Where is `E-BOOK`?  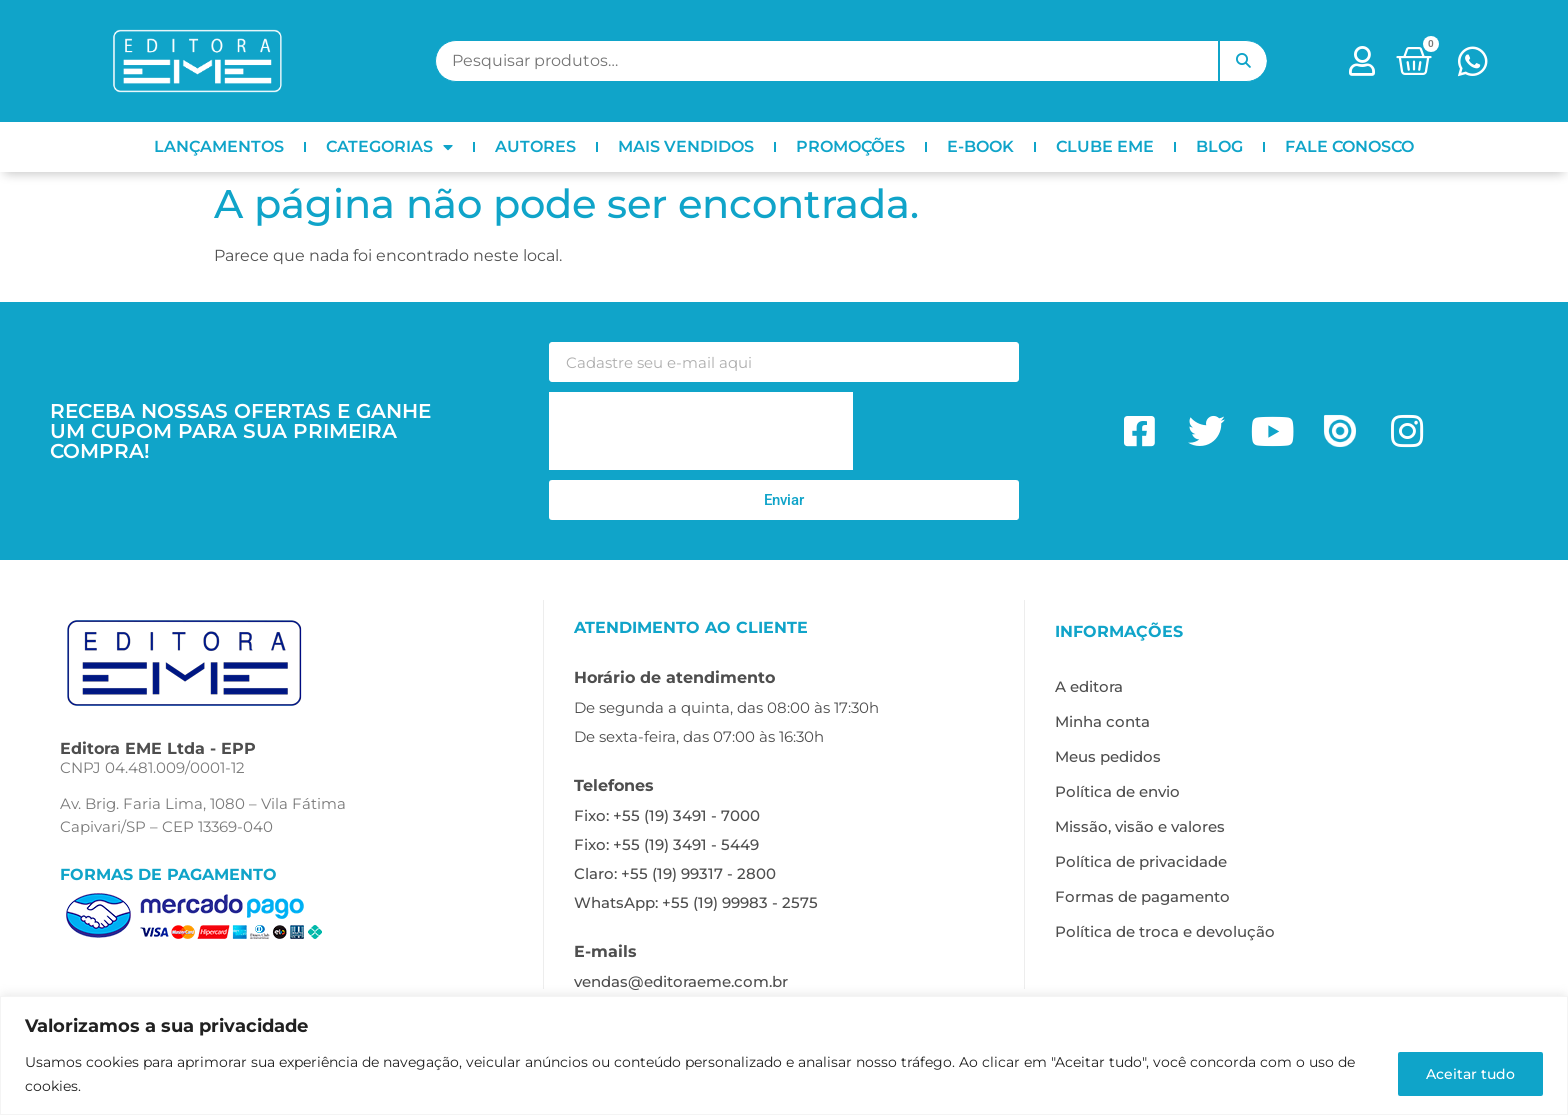 E-BOOK is located at coordinates (980, 146).